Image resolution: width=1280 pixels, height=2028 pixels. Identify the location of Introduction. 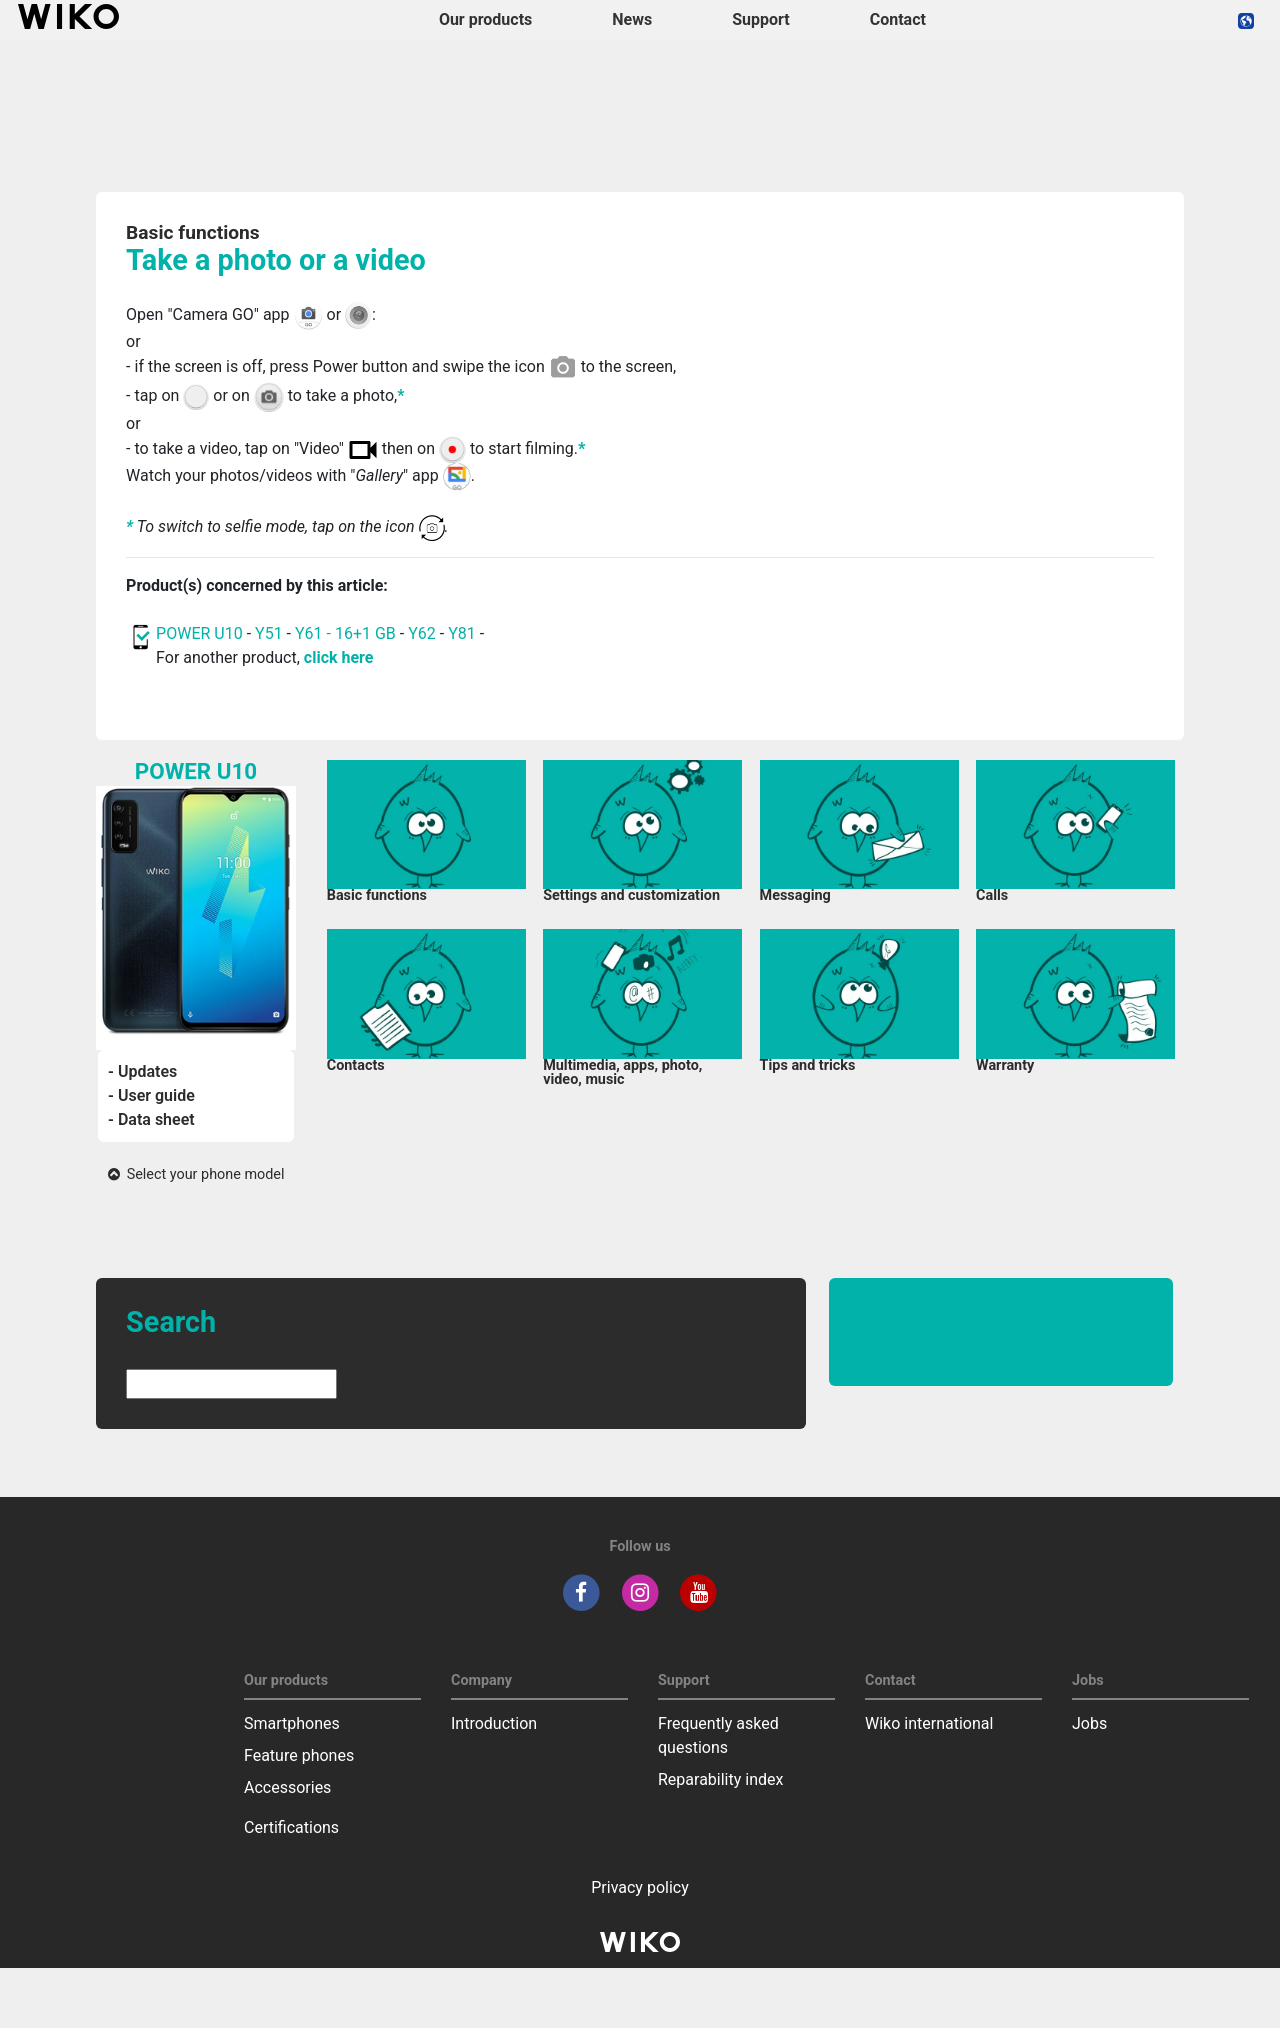
(494, 1723).